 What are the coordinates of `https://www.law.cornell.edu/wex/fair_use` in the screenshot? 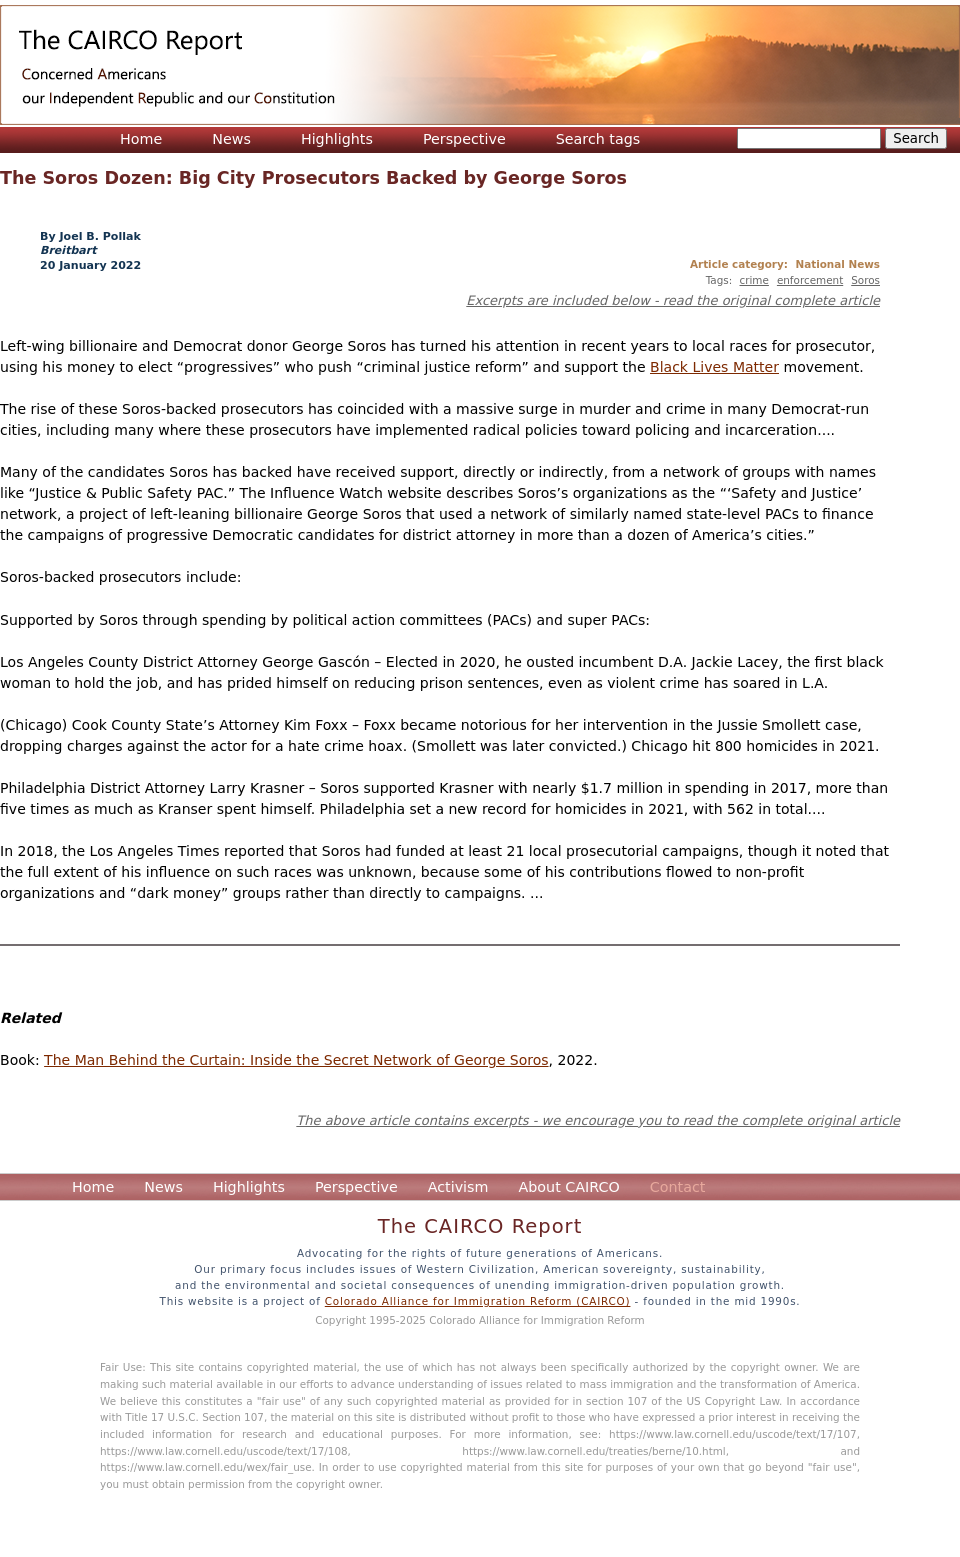 It's located at (206, 1467).